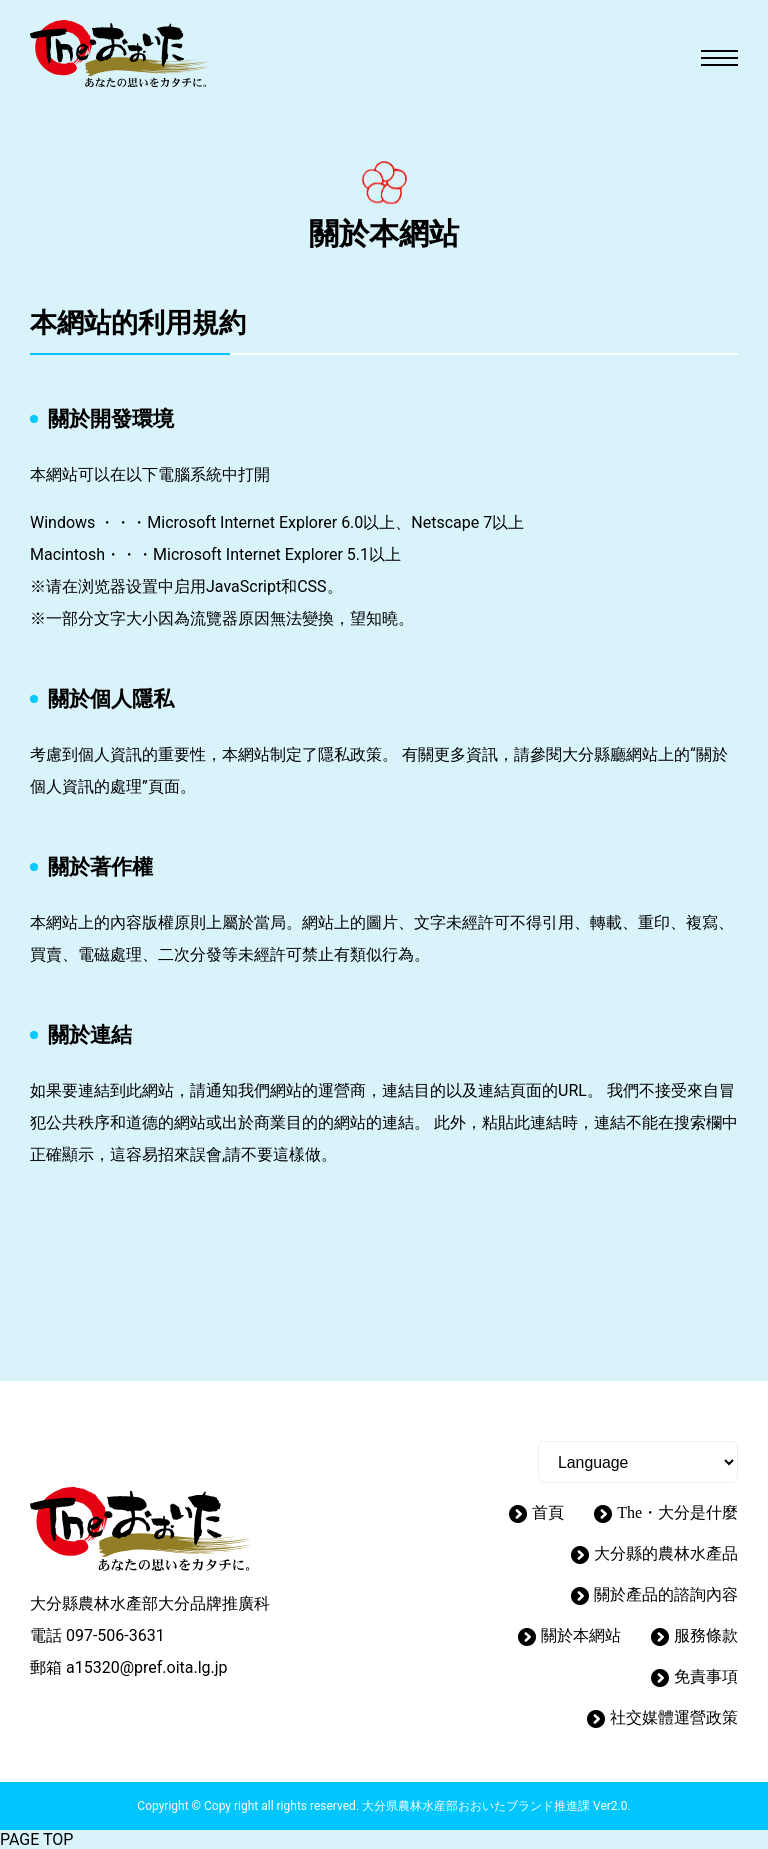  What do you see at coordinates (548, 1512) in the screenshot?
I see `首頁` at bounding box center [548, 1512].